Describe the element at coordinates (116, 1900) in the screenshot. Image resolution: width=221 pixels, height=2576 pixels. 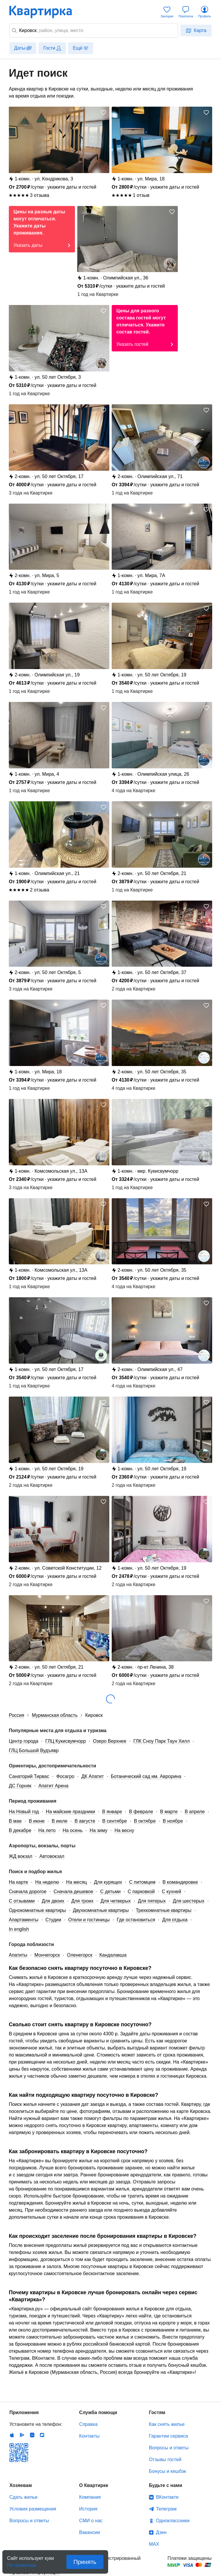
I see `Для четверых` at that location.